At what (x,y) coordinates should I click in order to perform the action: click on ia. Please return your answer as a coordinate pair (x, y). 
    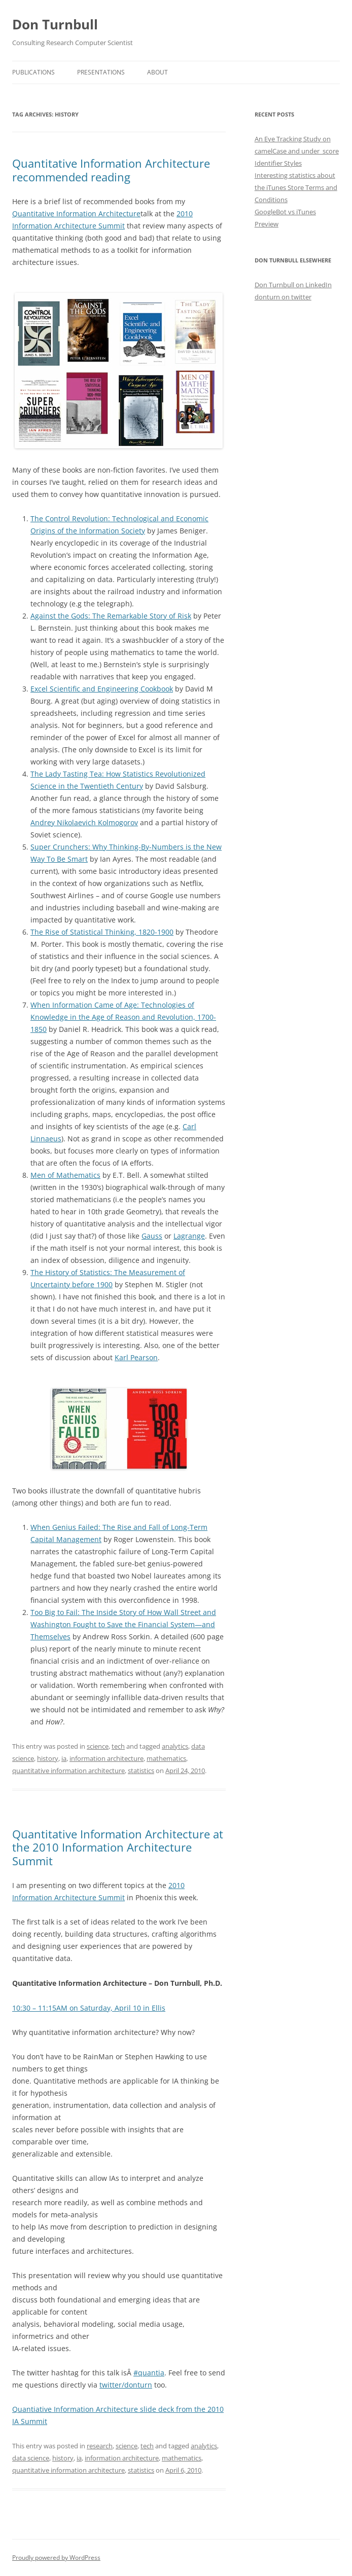
    Looking at the image, I should click on (63, 1758).